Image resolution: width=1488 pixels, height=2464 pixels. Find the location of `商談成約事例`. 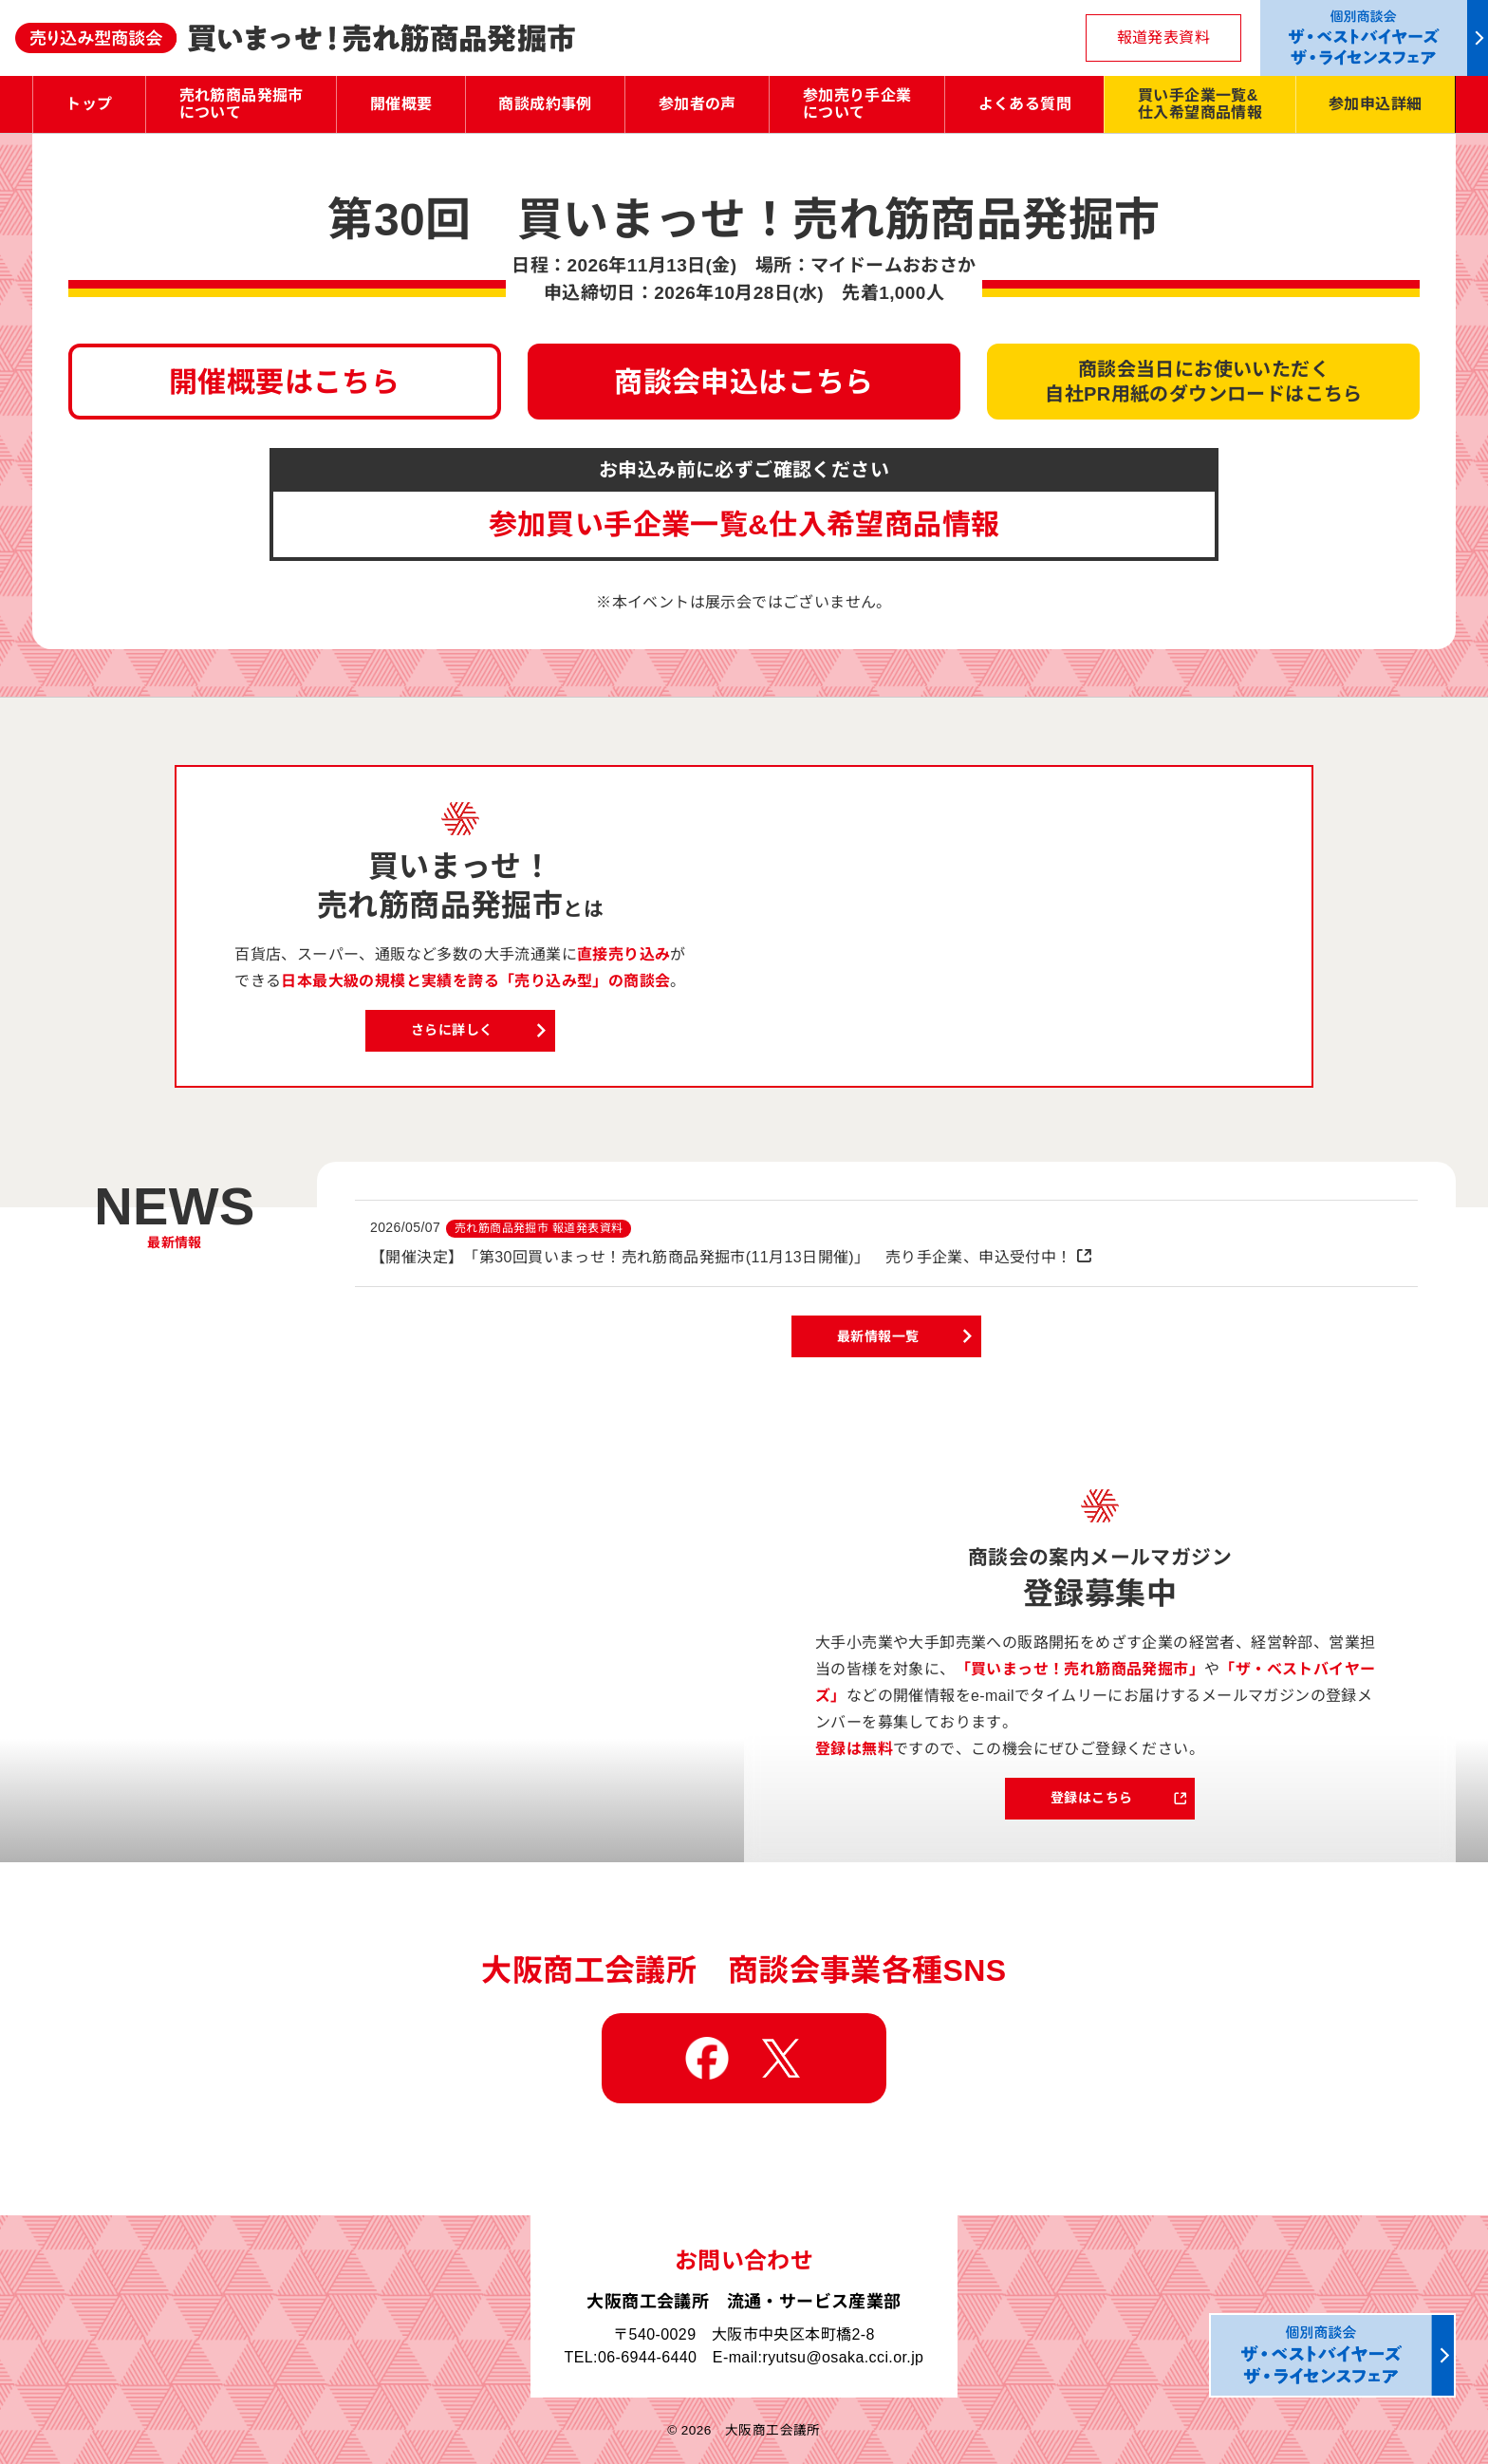

商談成約事例 is located at coordinates (544, 104).